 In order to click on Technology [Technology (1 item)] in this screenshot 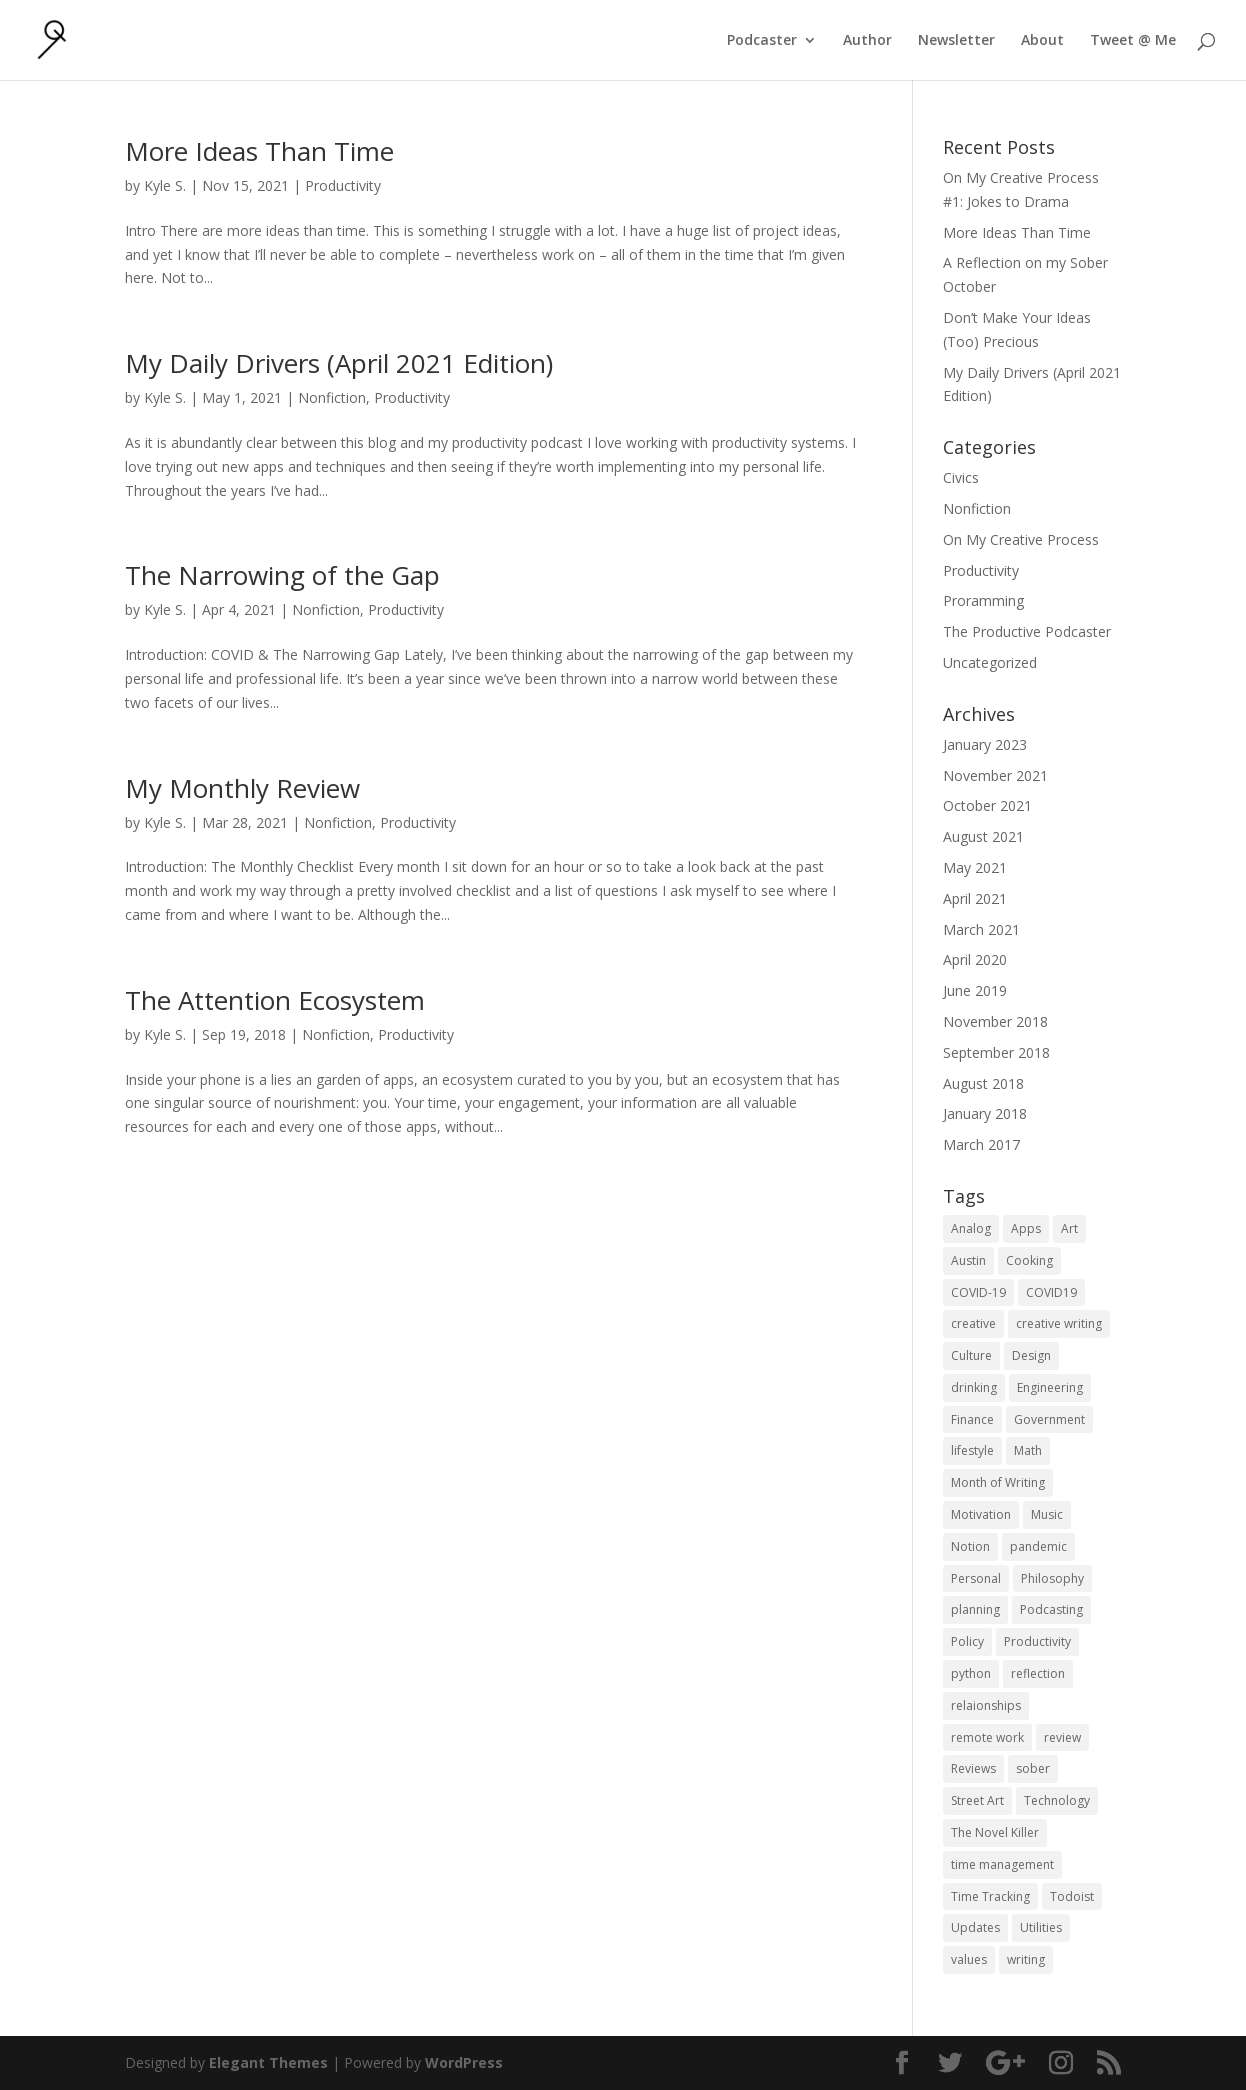, I will do `click(1057, 1800)`.